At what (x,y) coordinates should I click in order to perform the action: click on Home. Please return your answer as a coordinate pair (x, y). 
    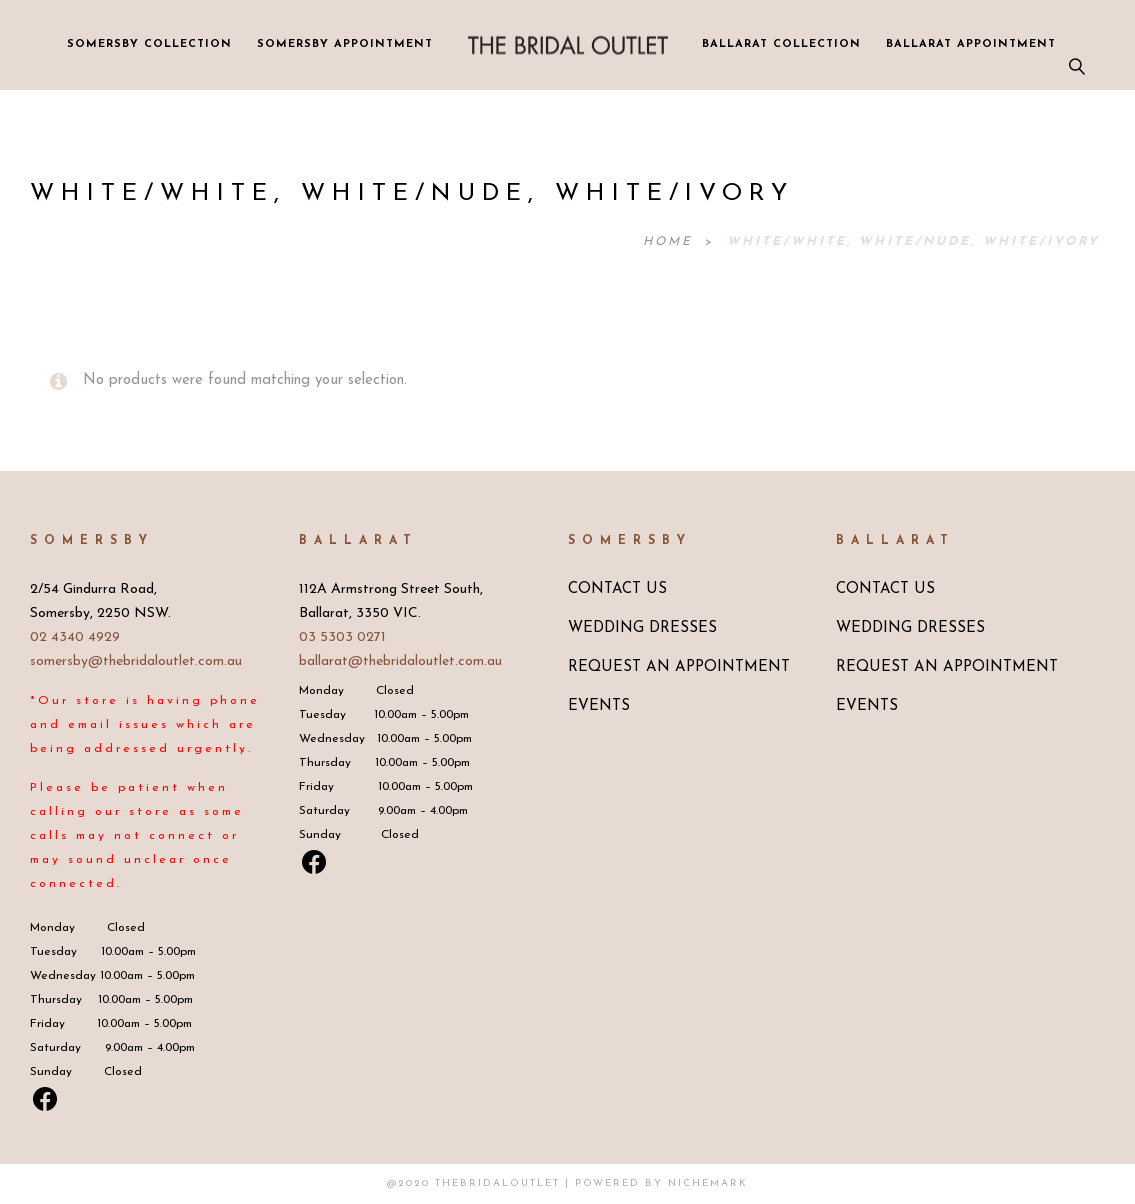
    Looking at the image, I should click on (671, 242).